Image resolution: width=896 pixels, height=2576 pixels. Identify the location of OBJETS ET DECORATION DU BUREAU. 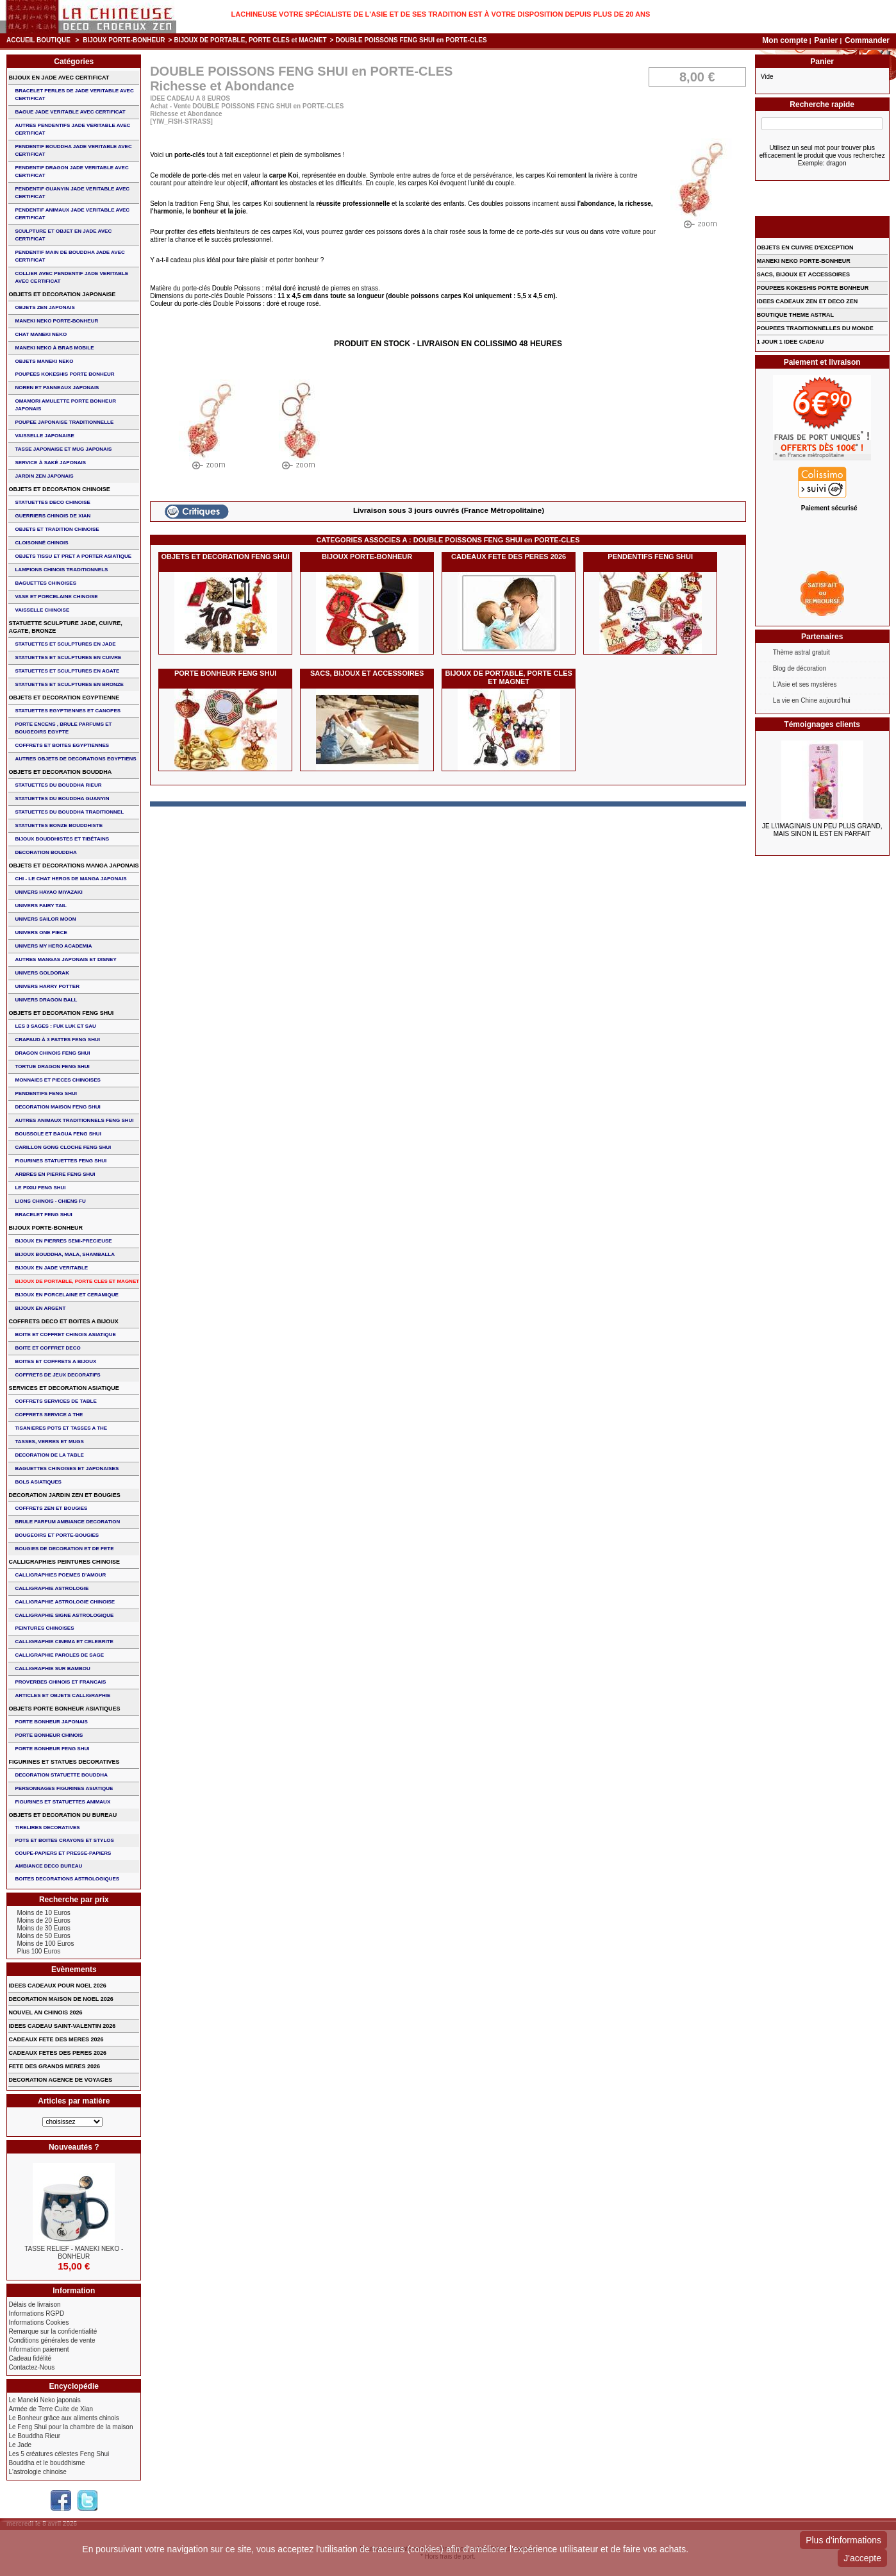
(62, 1815).